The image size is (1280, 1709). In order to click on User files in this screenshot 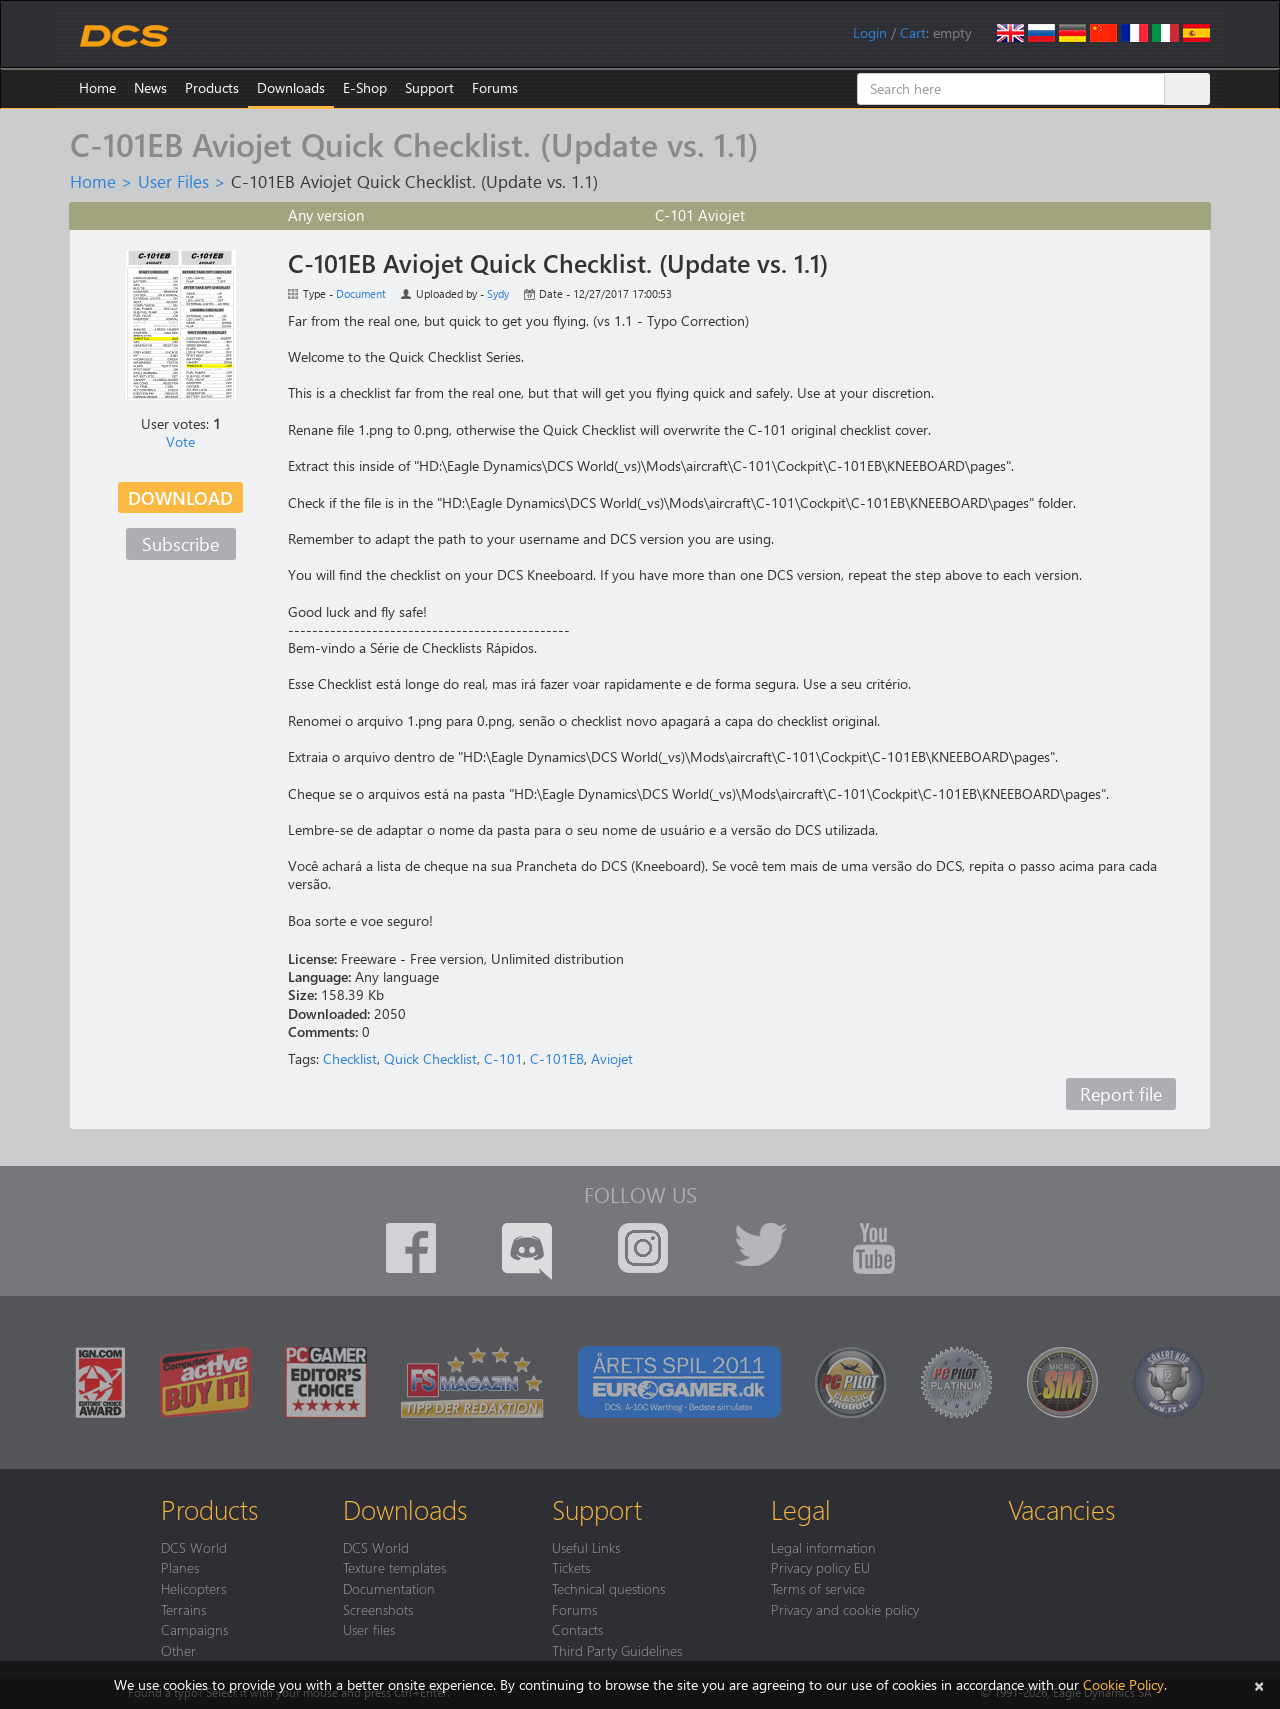, I will do `click(369, 1629)`.